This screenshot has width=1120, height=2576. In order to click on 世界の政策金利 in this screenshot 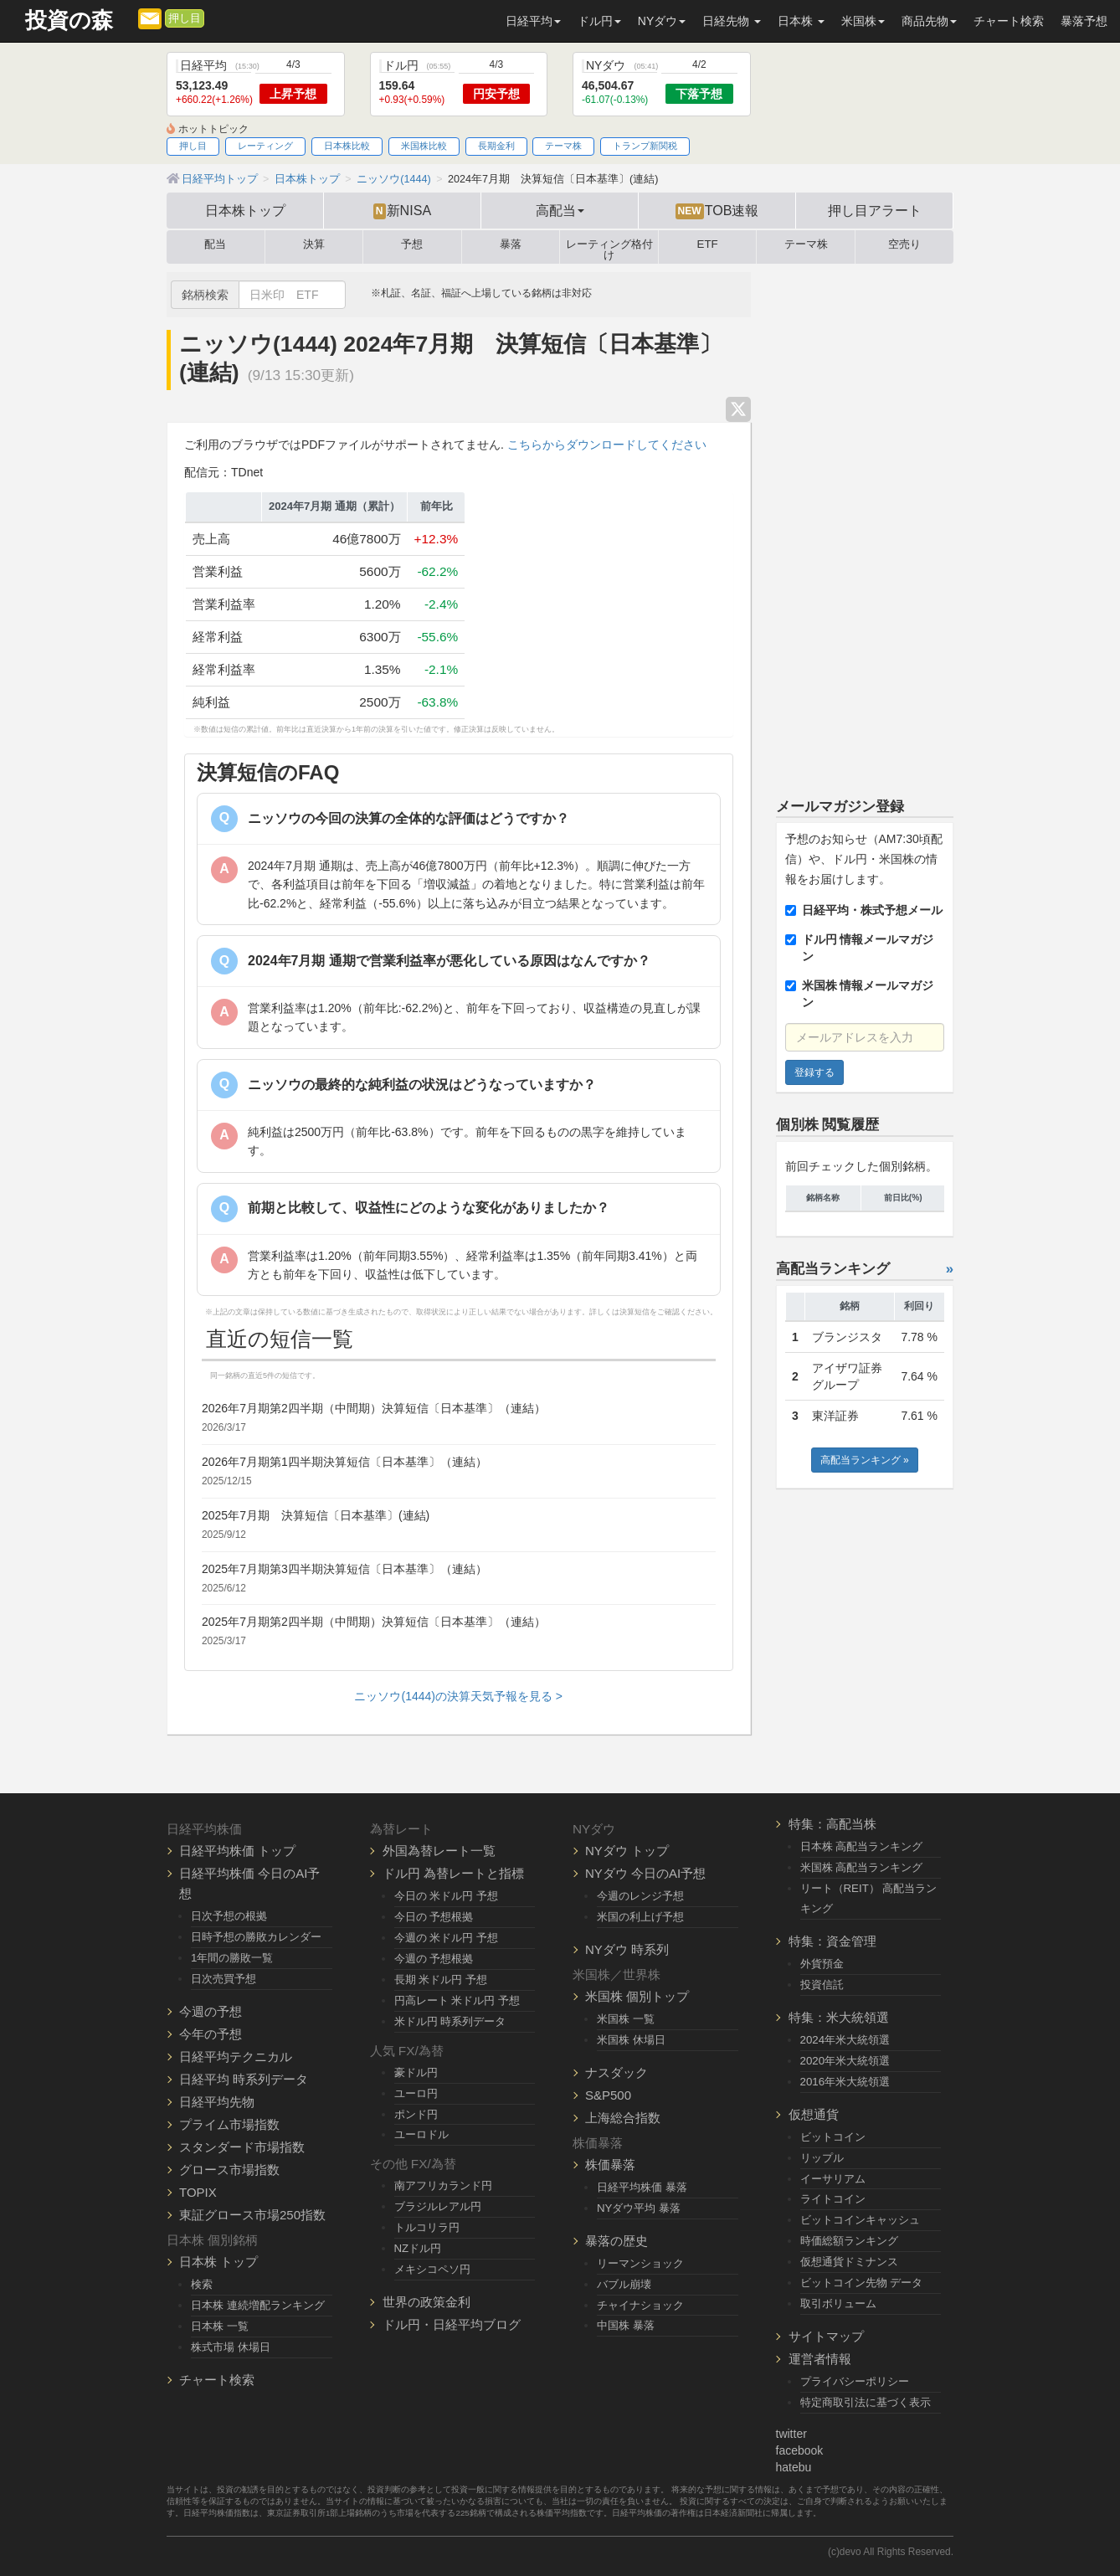, I will do `click(426, 2302)`.